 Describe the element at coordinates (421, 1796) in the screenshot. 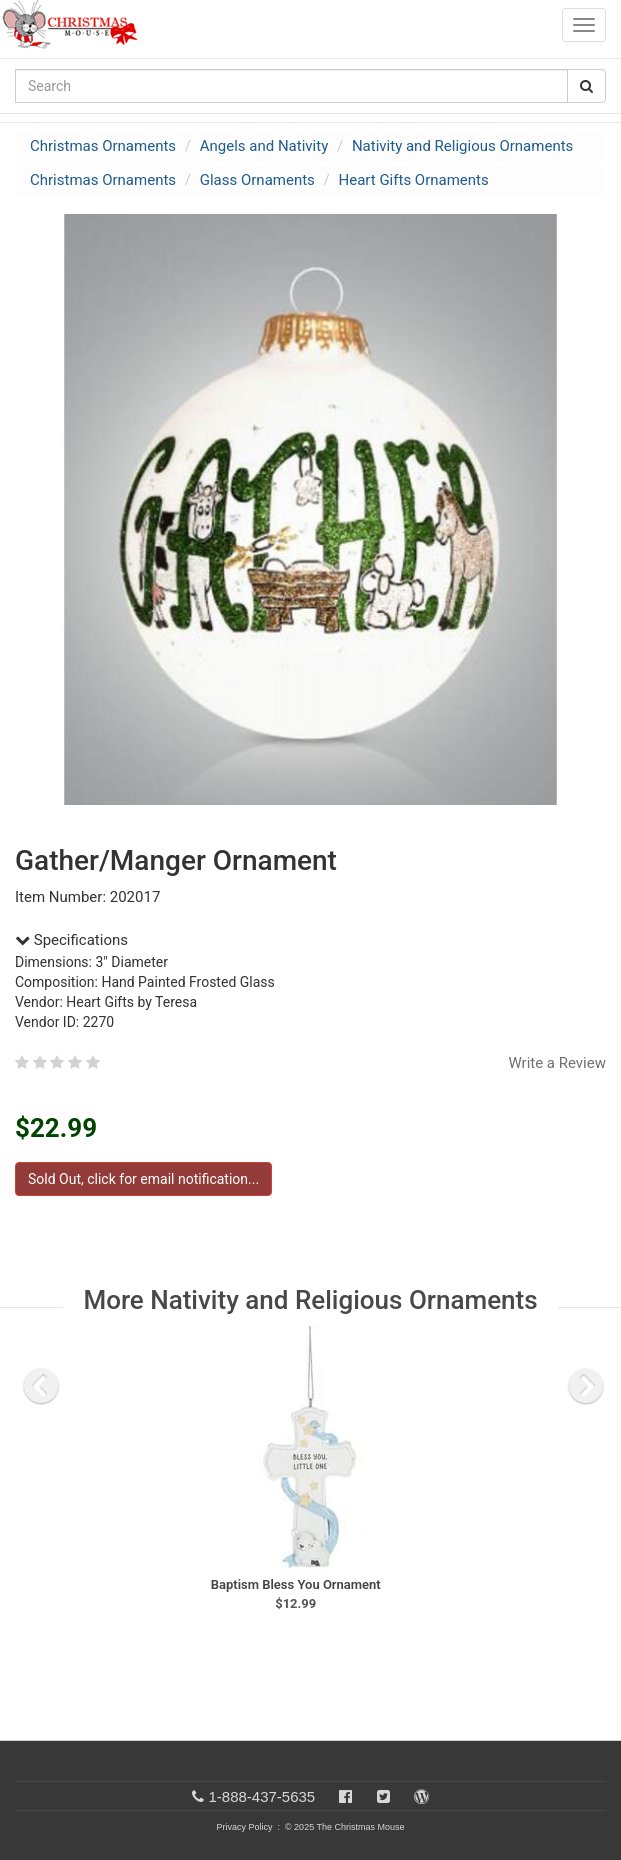

I see `[Blog]` at that location.